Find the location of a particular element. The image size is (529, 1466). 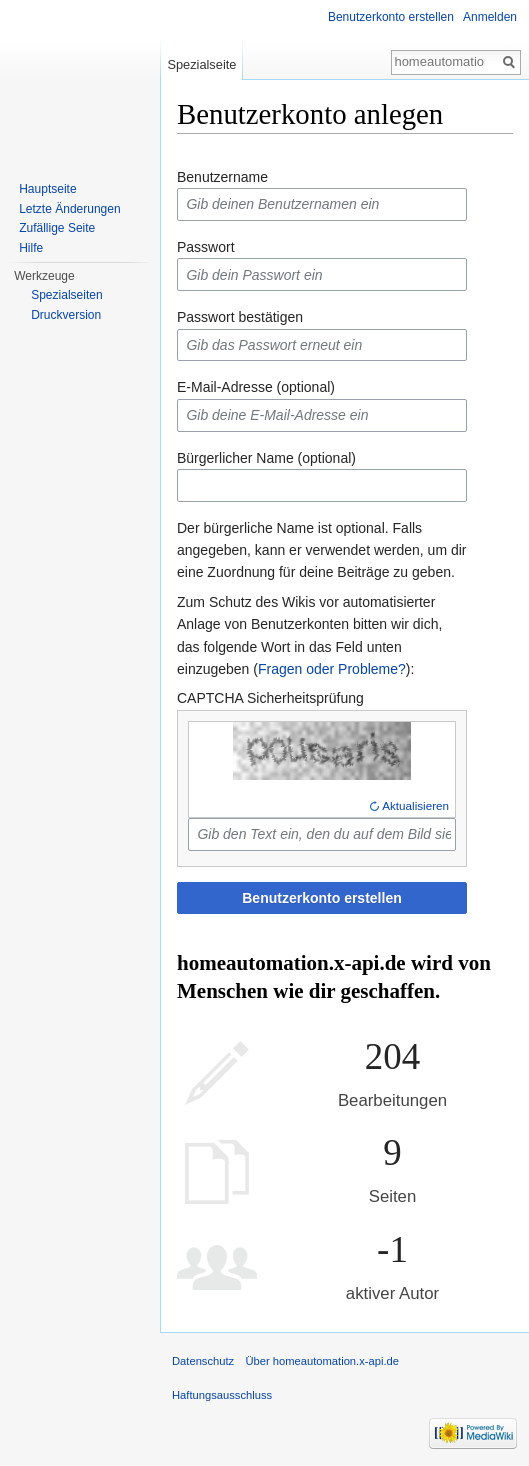

Haftungsausschluss is located at coordinates (222, 1395).